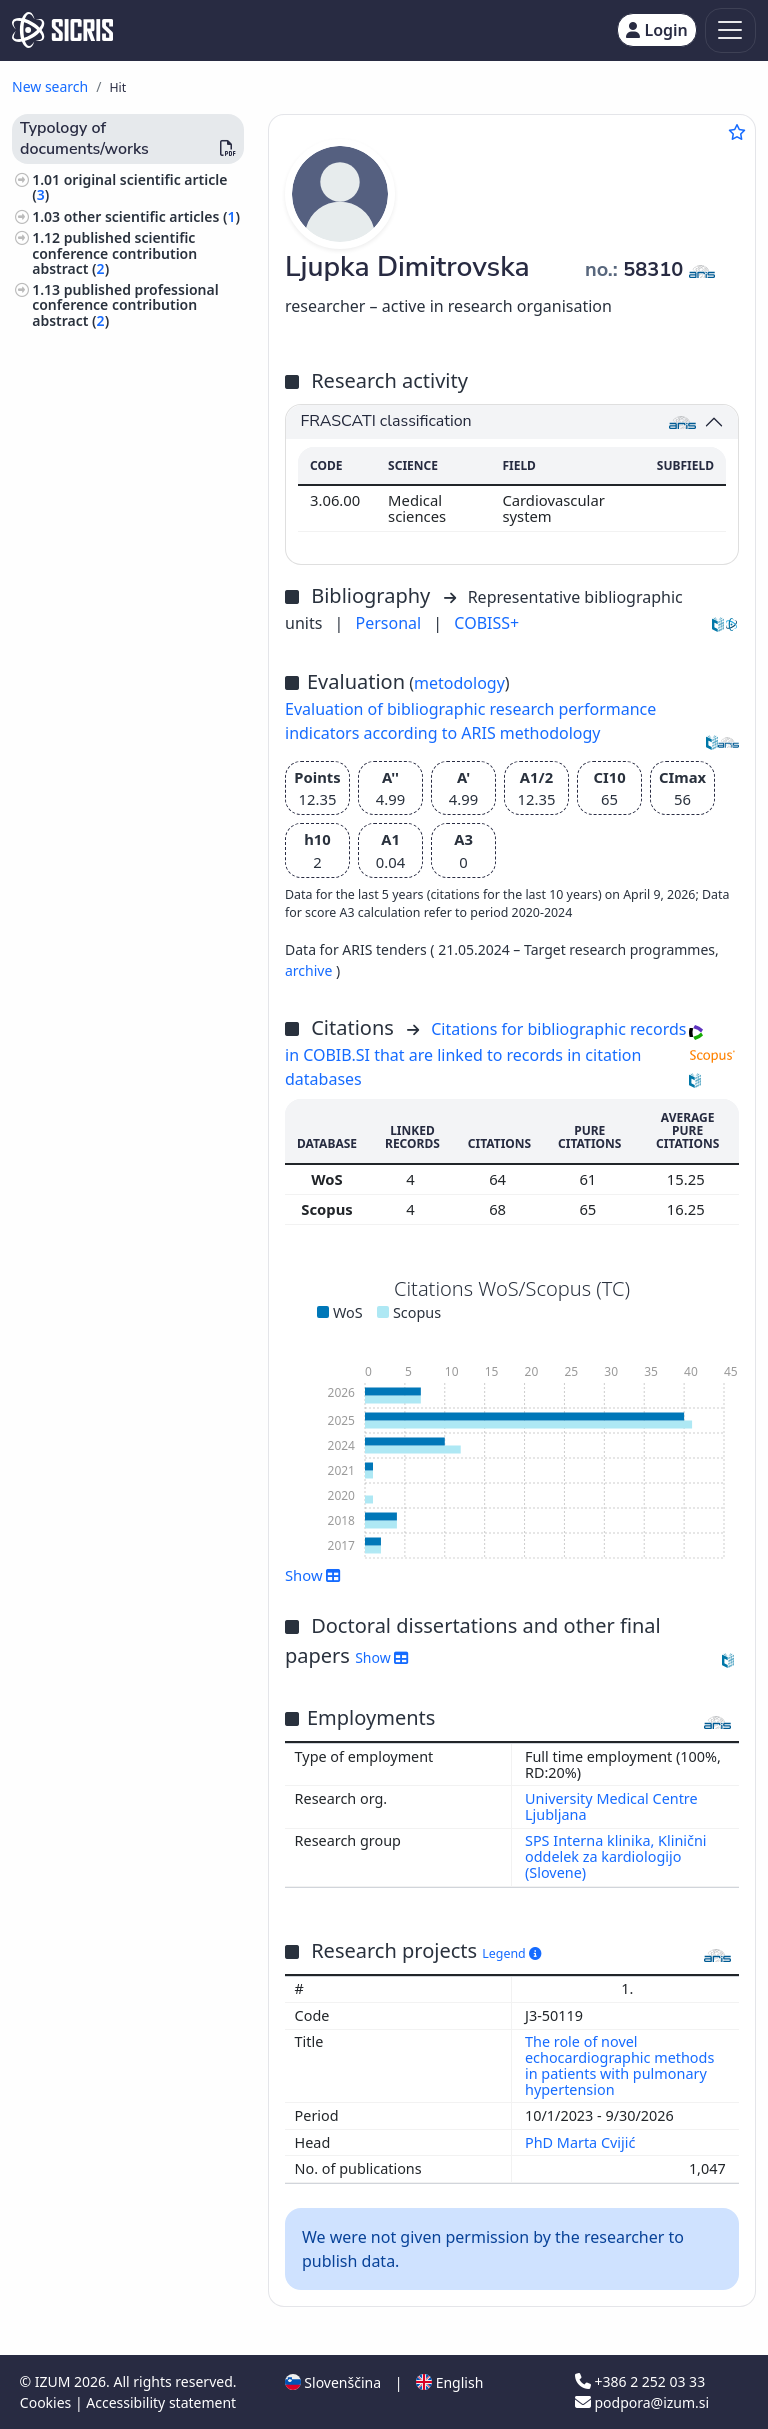 The width and height of the screenshot is (768, 2429). I want to click on Cookies, so click(47, 2402).